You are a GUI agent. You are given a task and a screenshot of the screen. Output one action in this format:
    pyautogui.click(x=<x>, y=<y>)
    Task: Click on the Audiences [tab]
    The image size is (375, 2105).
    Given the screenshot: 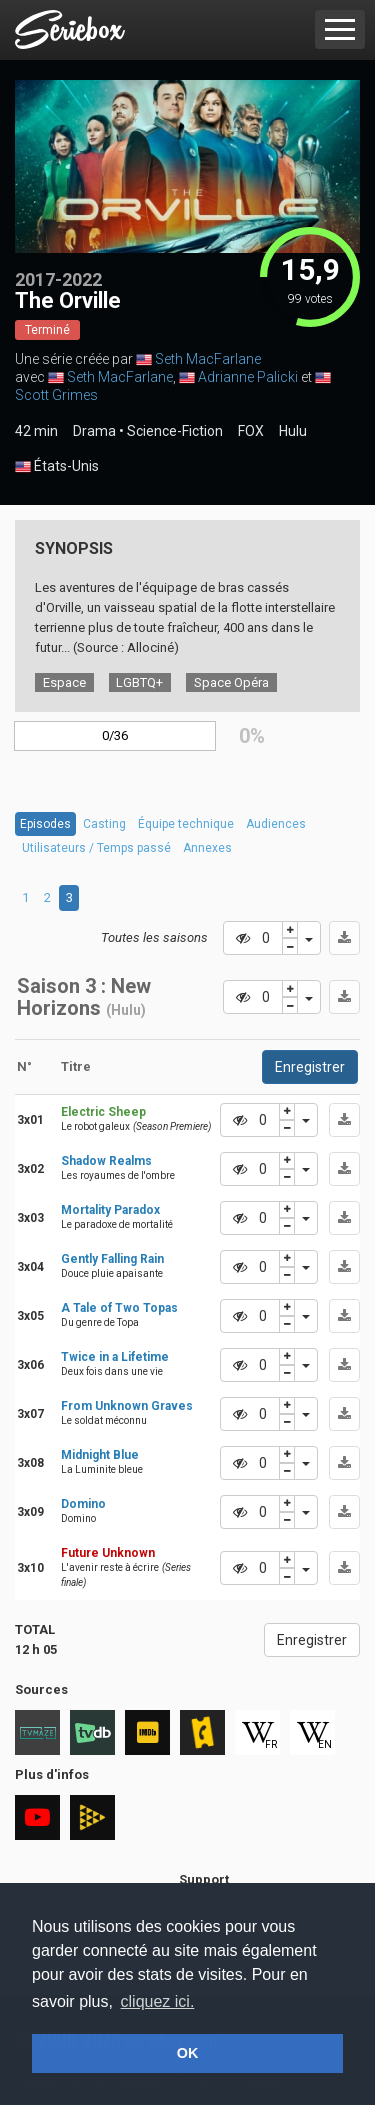 What is the action you would take?
    pyautogui.click(x=276, y=824)
    